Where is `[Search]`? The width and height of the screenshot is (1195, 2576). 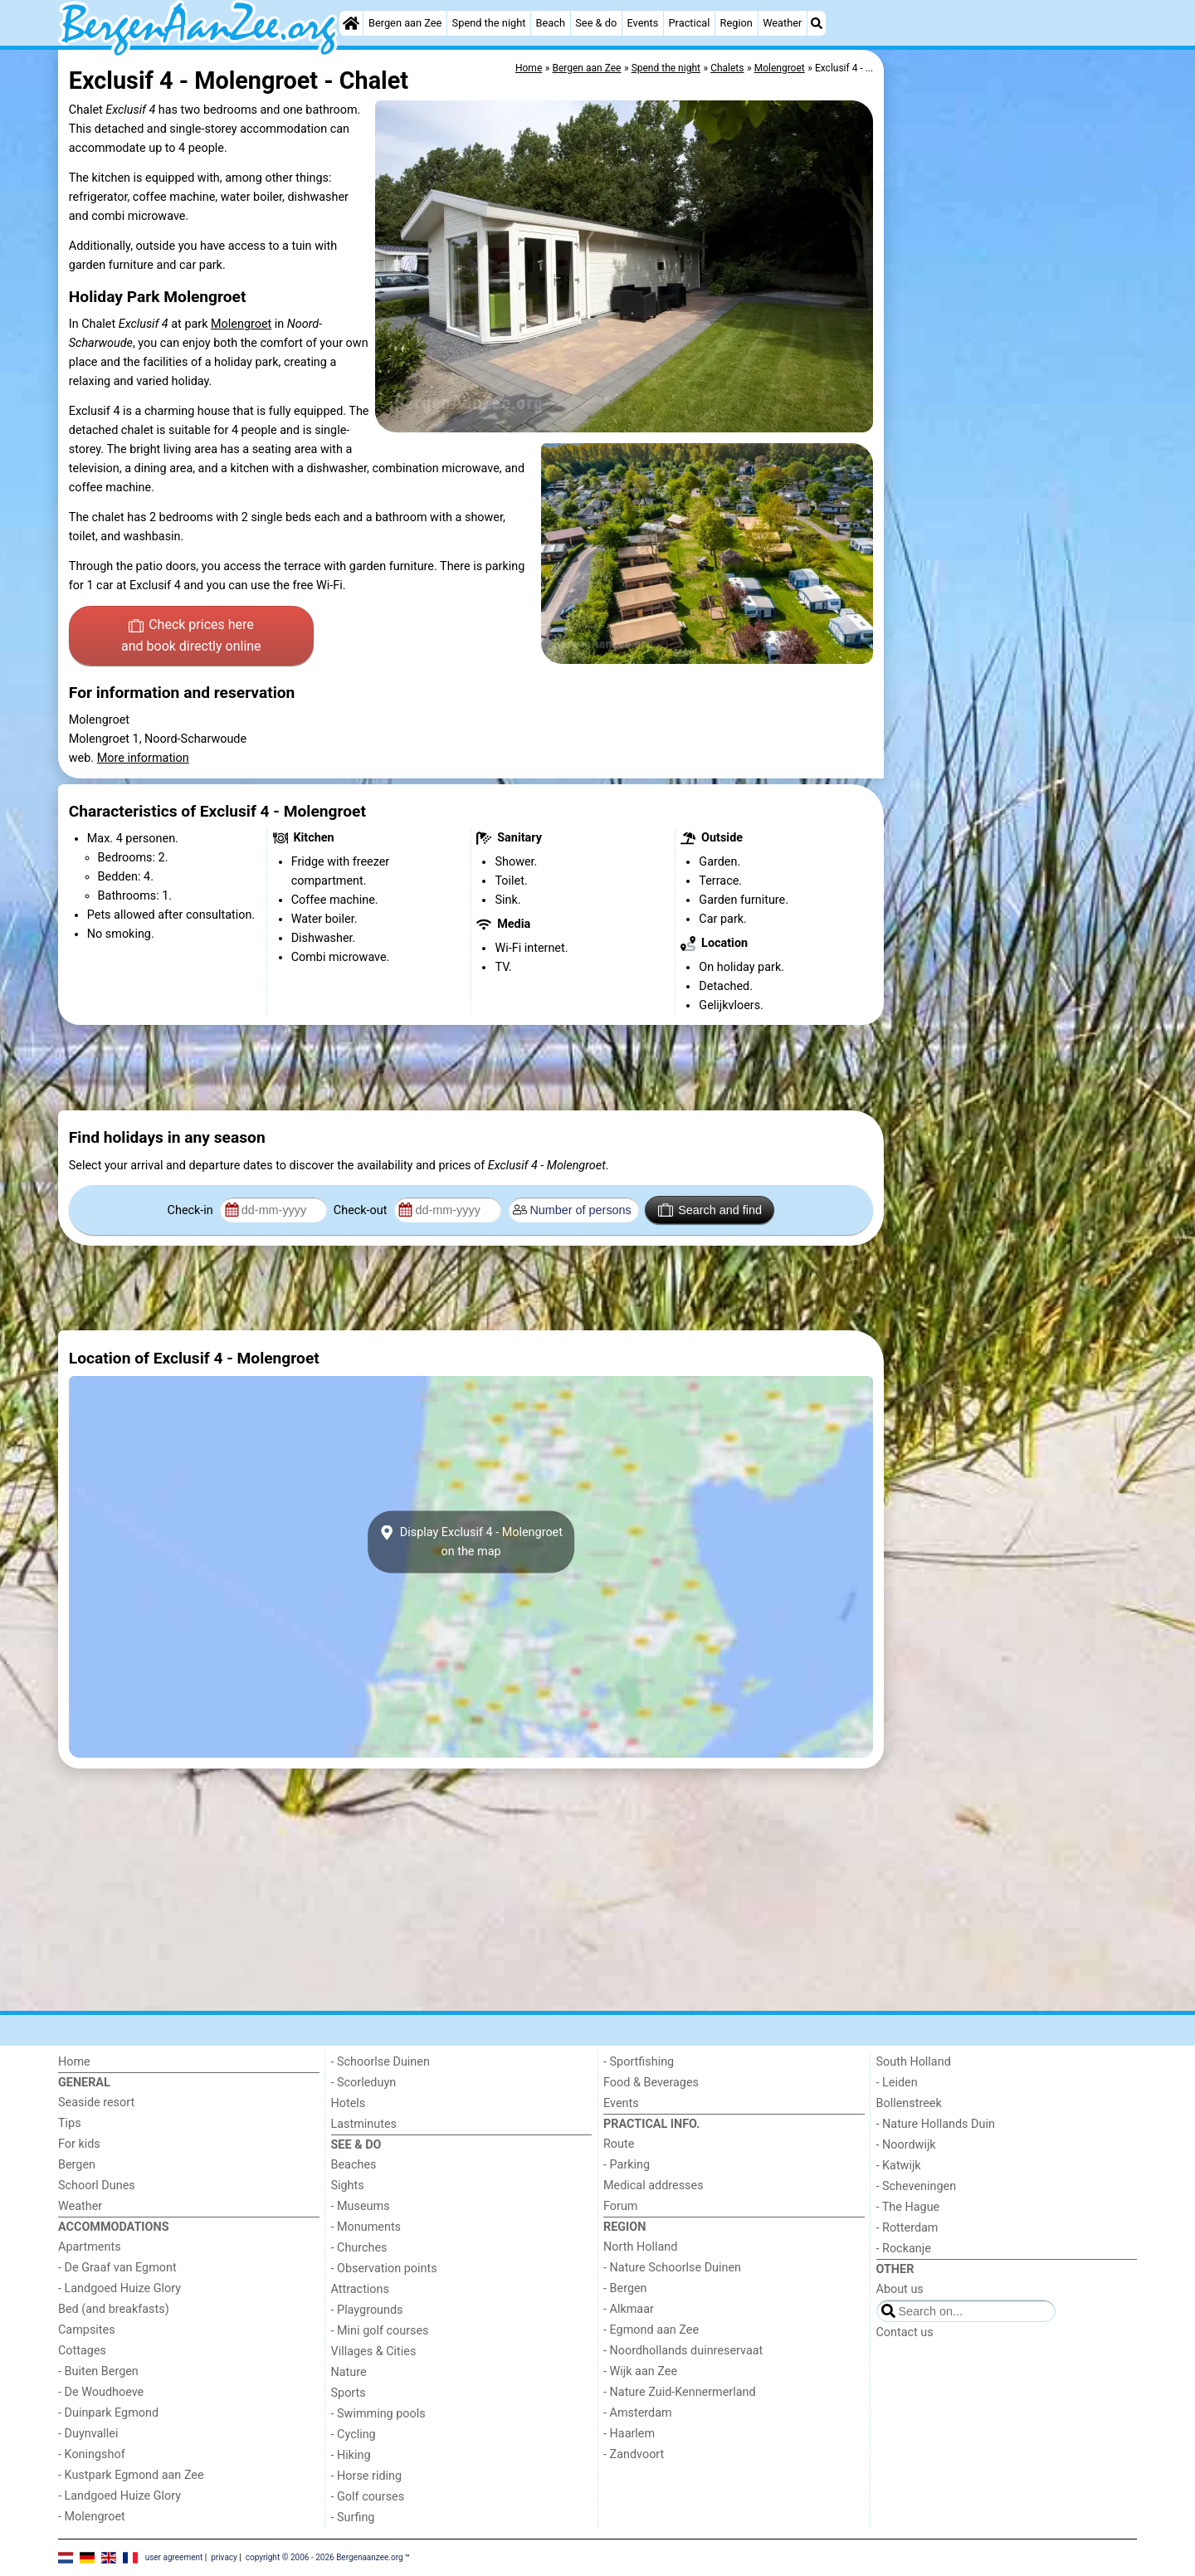 [Search] is located at coordinates (816, 23).